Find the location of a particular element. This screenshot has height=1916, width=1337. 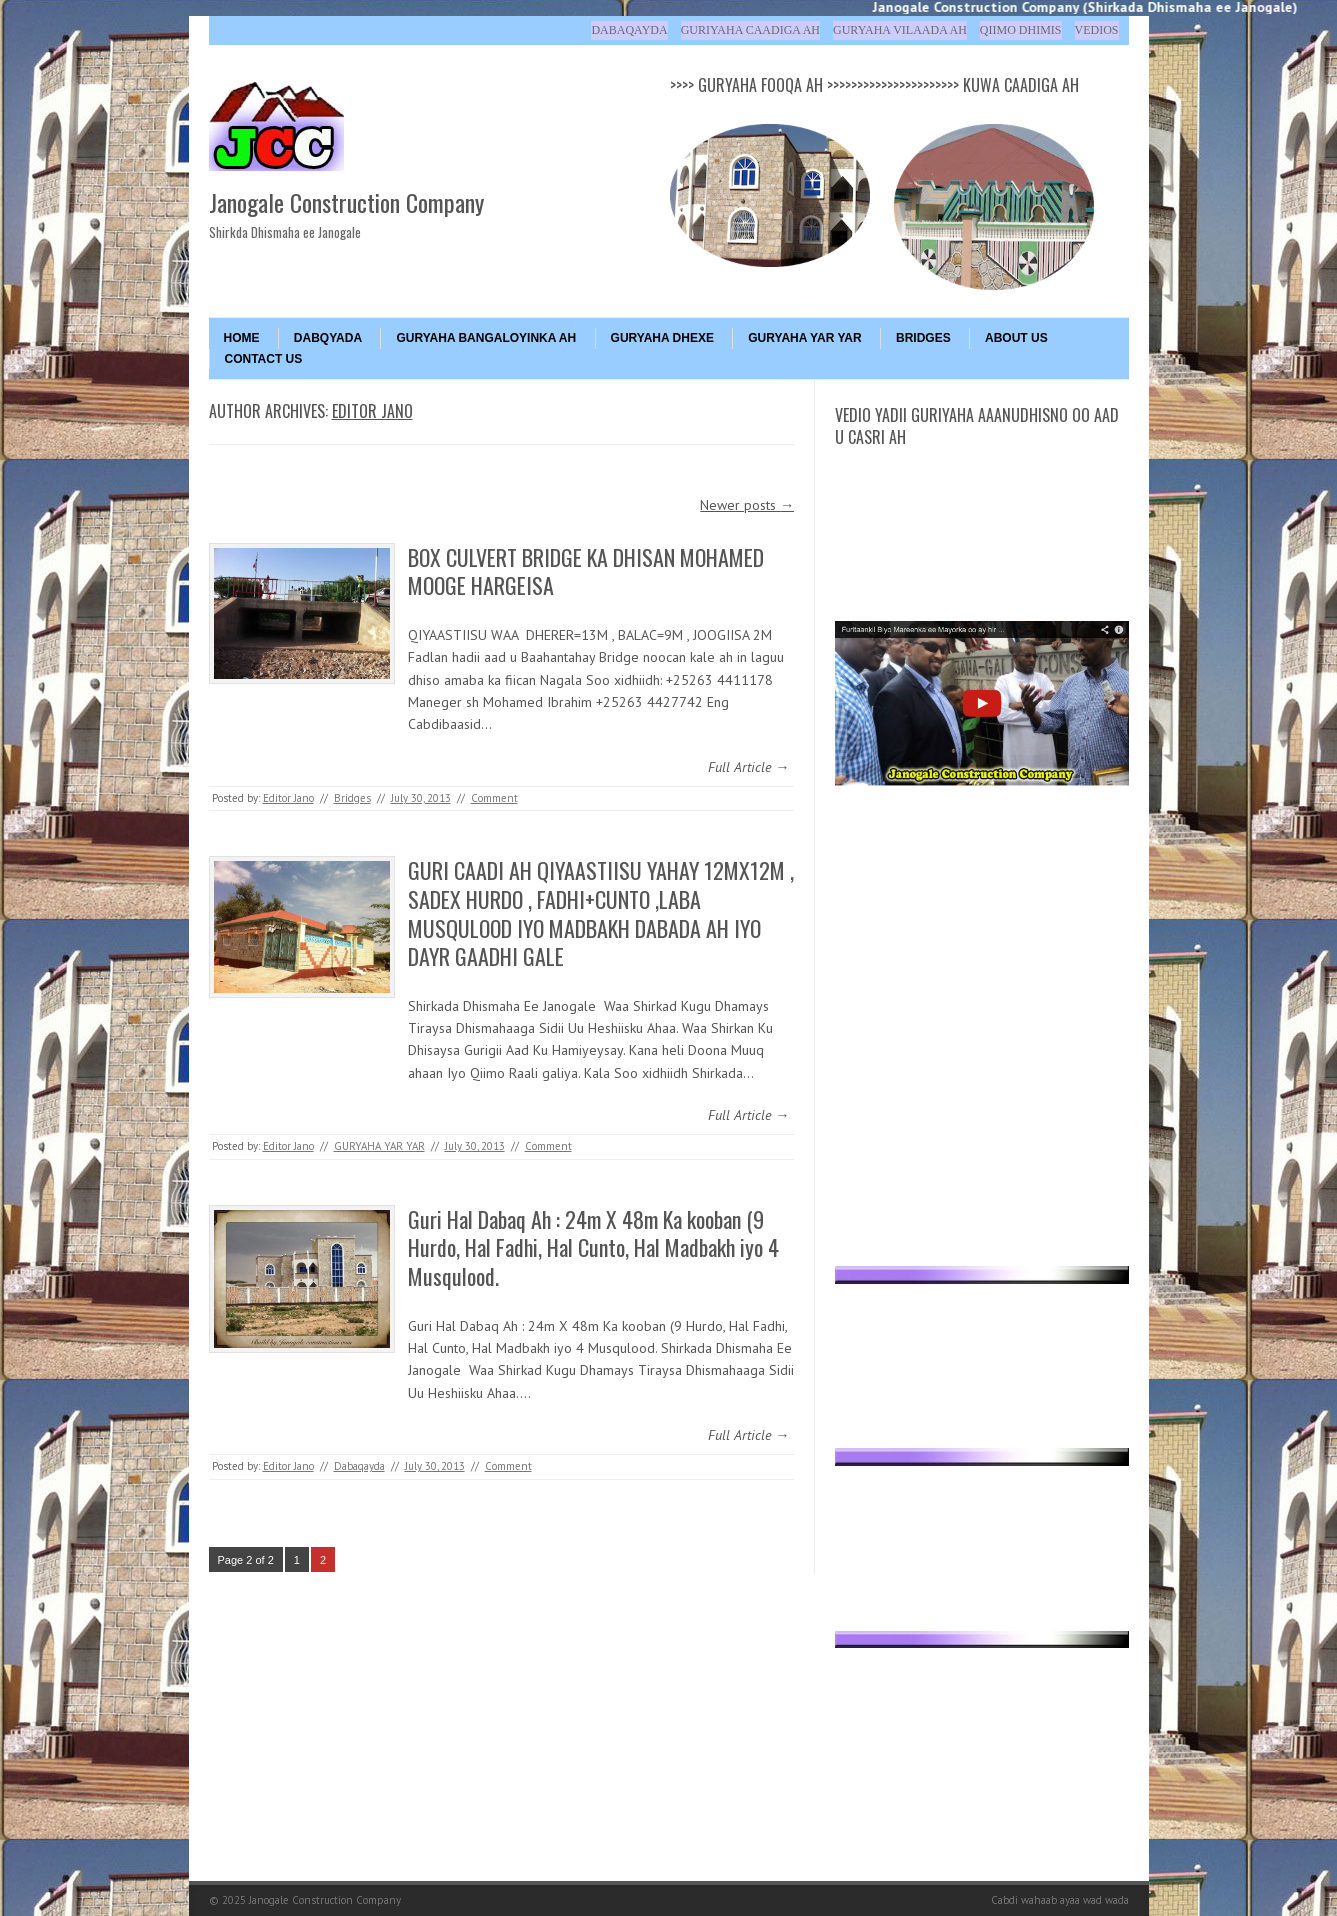

Qiimo Dhimis is located at coordinates (1021, 30).